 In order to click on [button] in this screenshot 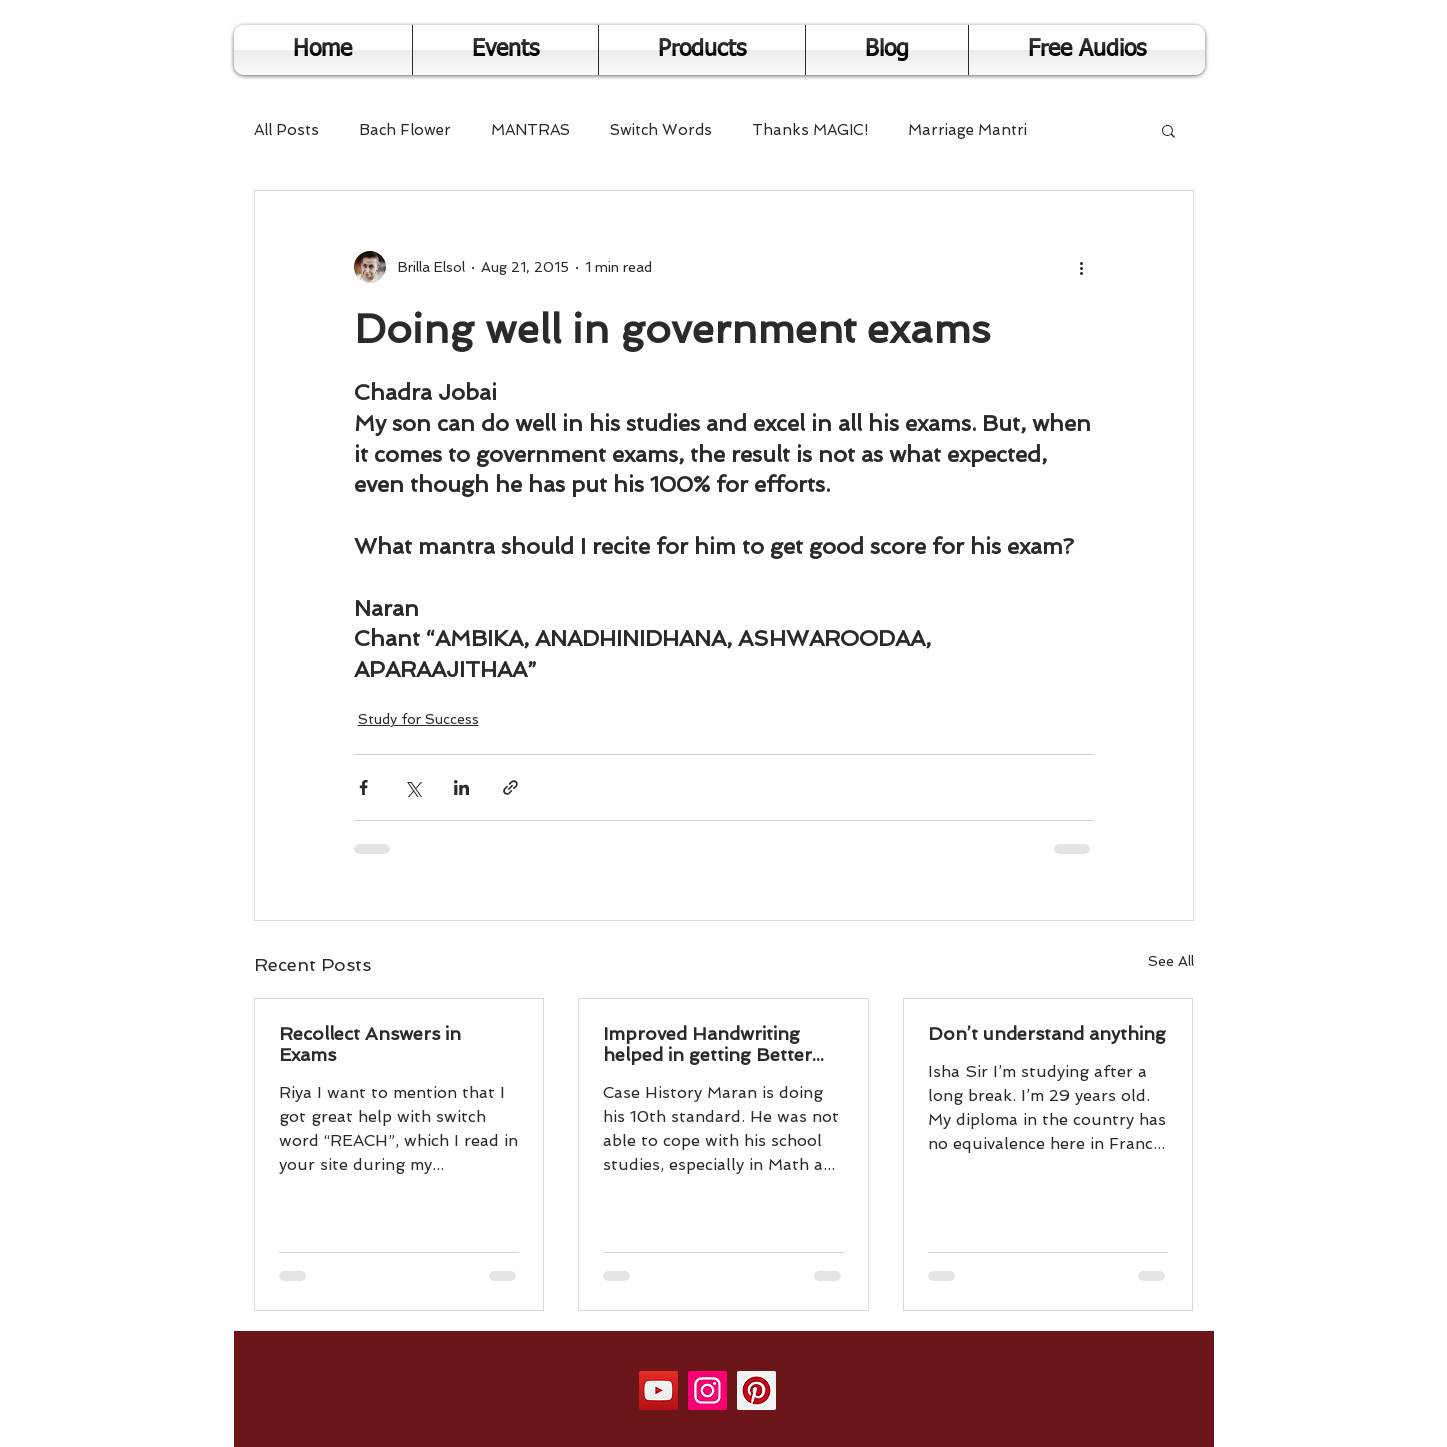, I will do `click(1168, 130)`.